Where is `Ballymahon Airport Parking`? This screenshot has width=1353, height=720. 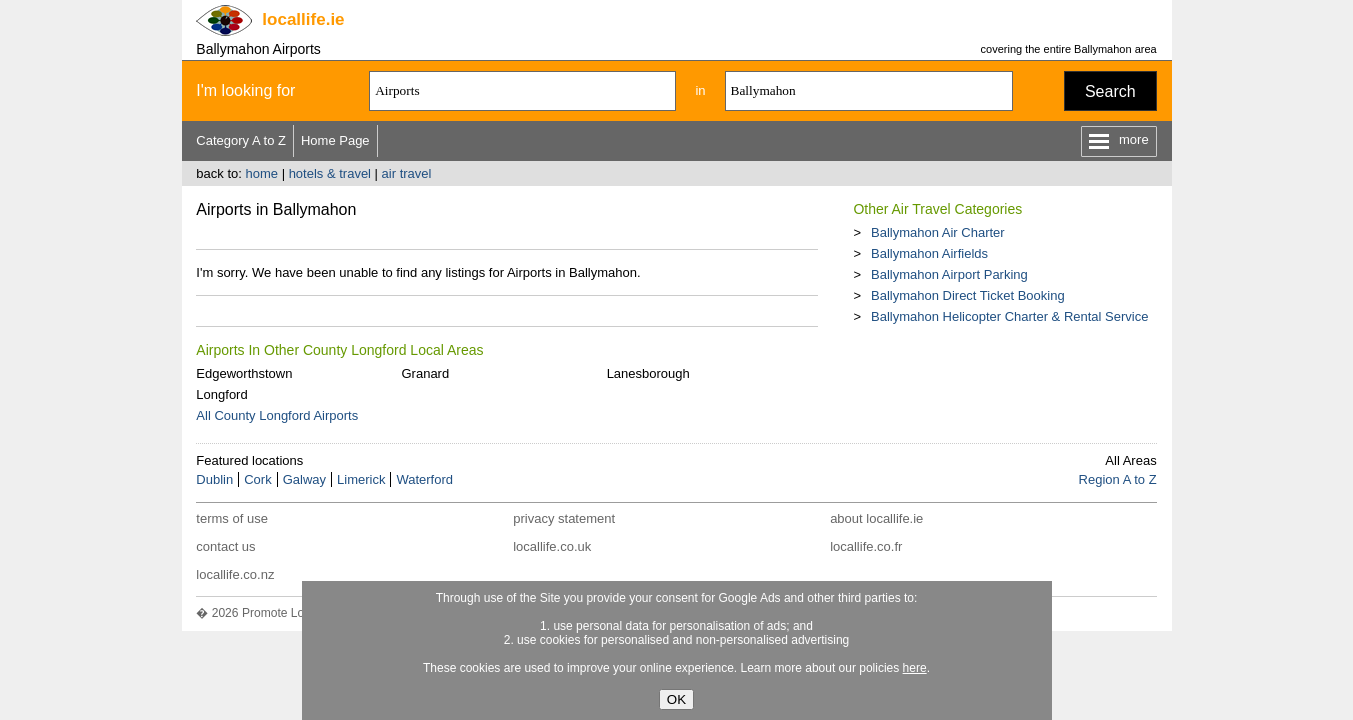 Ballymahon Airport Parking is located at coordinates (949, 274).